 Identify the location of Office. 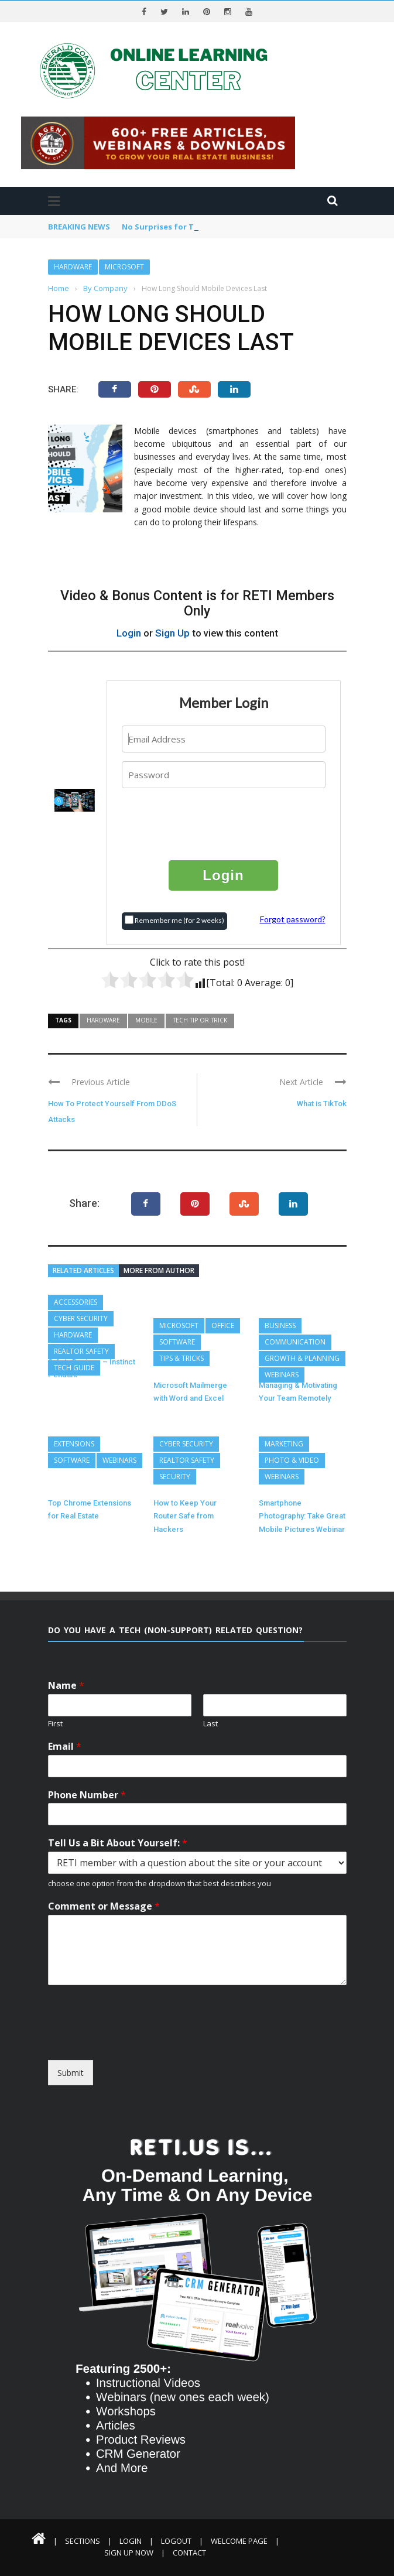
(222, 1325).